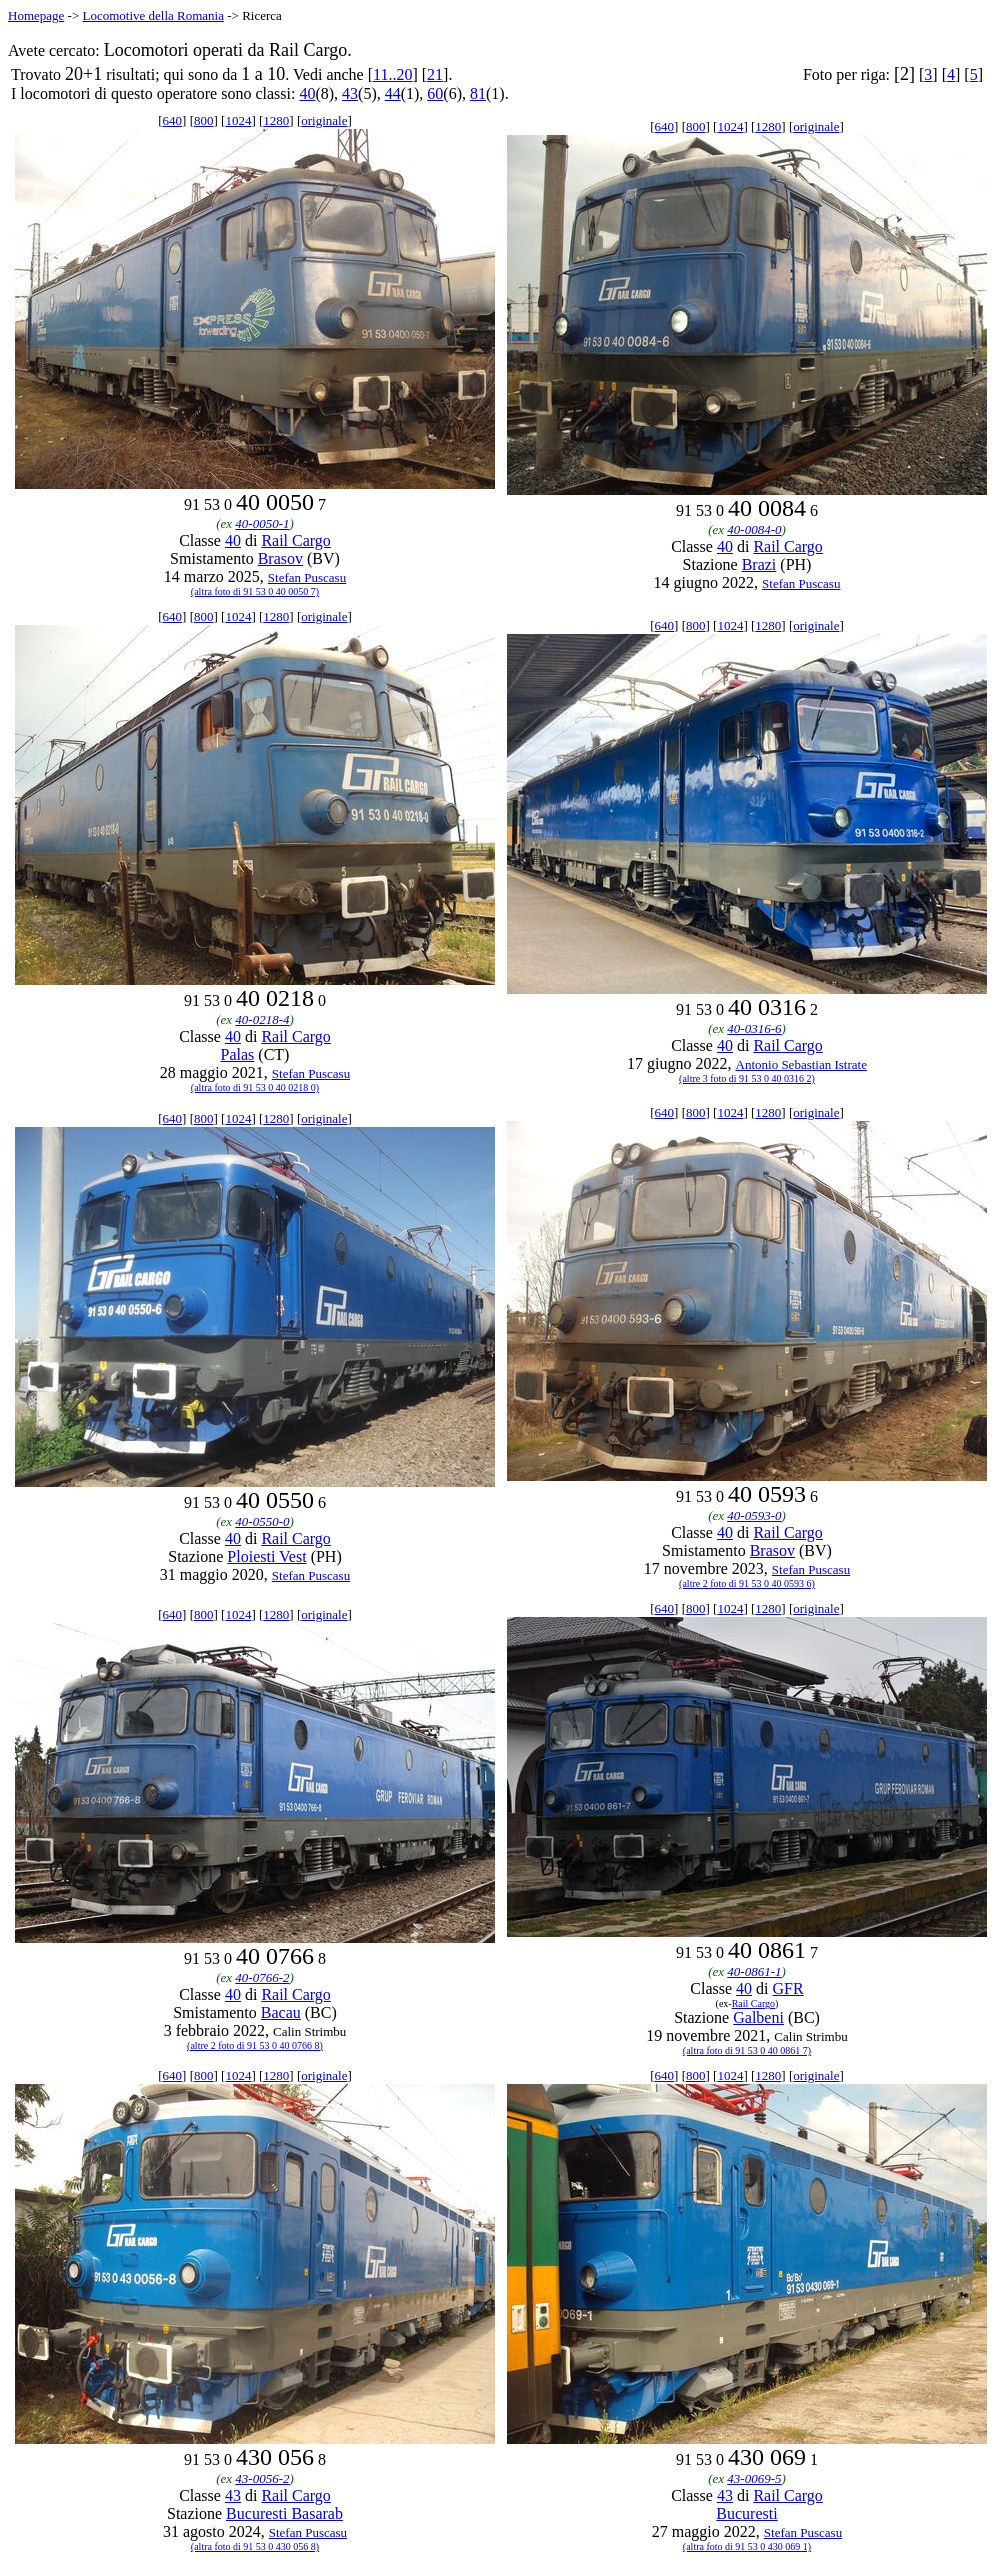 The width and height of the screenshot is (994, 2575). Describe the element at coordinates (262, 523) in the screenshot. I see `40-0050-1` at that location.